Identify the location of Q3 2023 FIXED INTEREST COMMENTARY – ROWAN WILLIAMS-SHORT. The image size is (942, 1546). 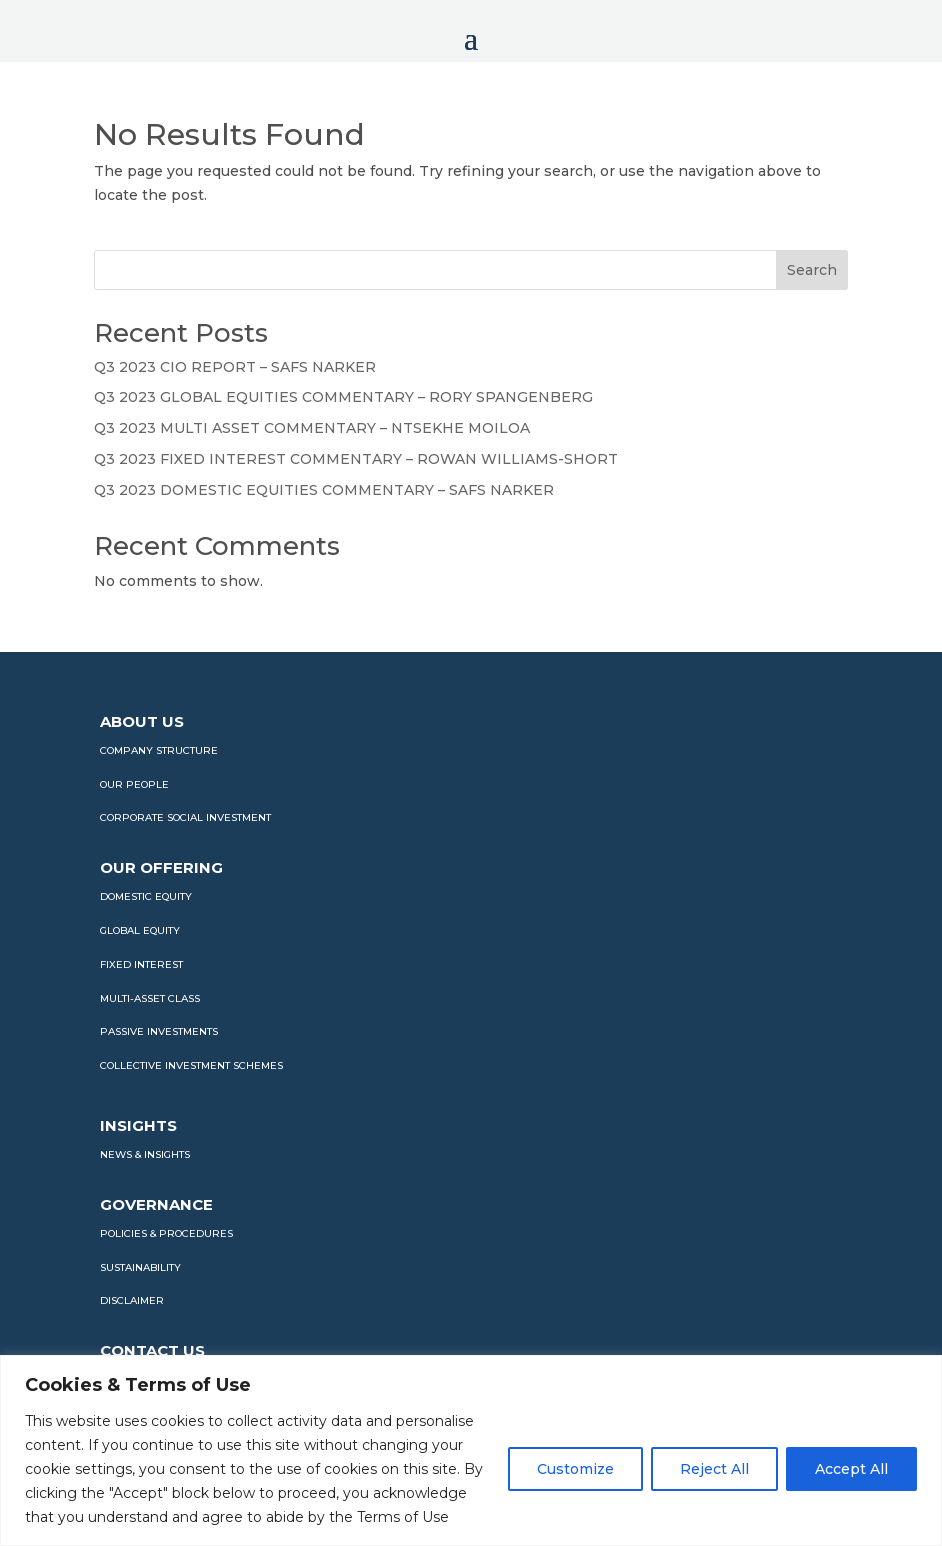
(356, 459).